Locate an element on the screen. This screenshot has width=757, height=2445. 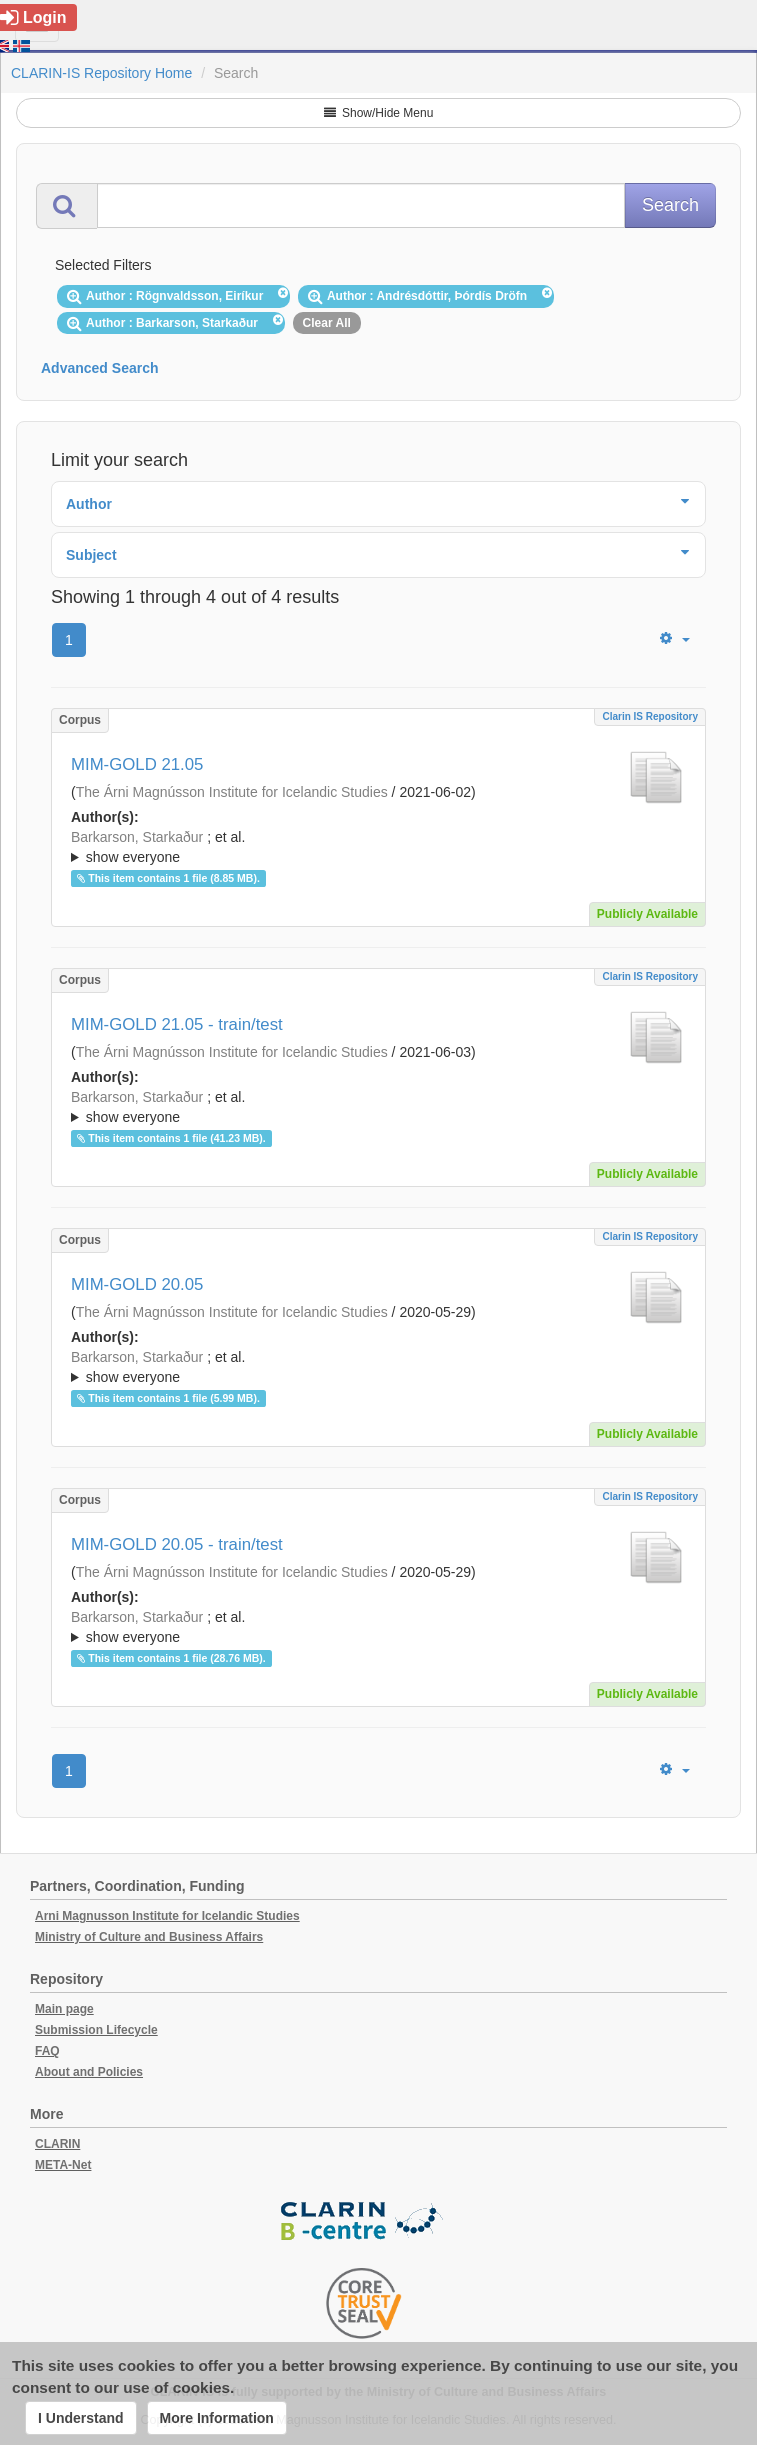
; et al. is located at coordinates (378, 848).